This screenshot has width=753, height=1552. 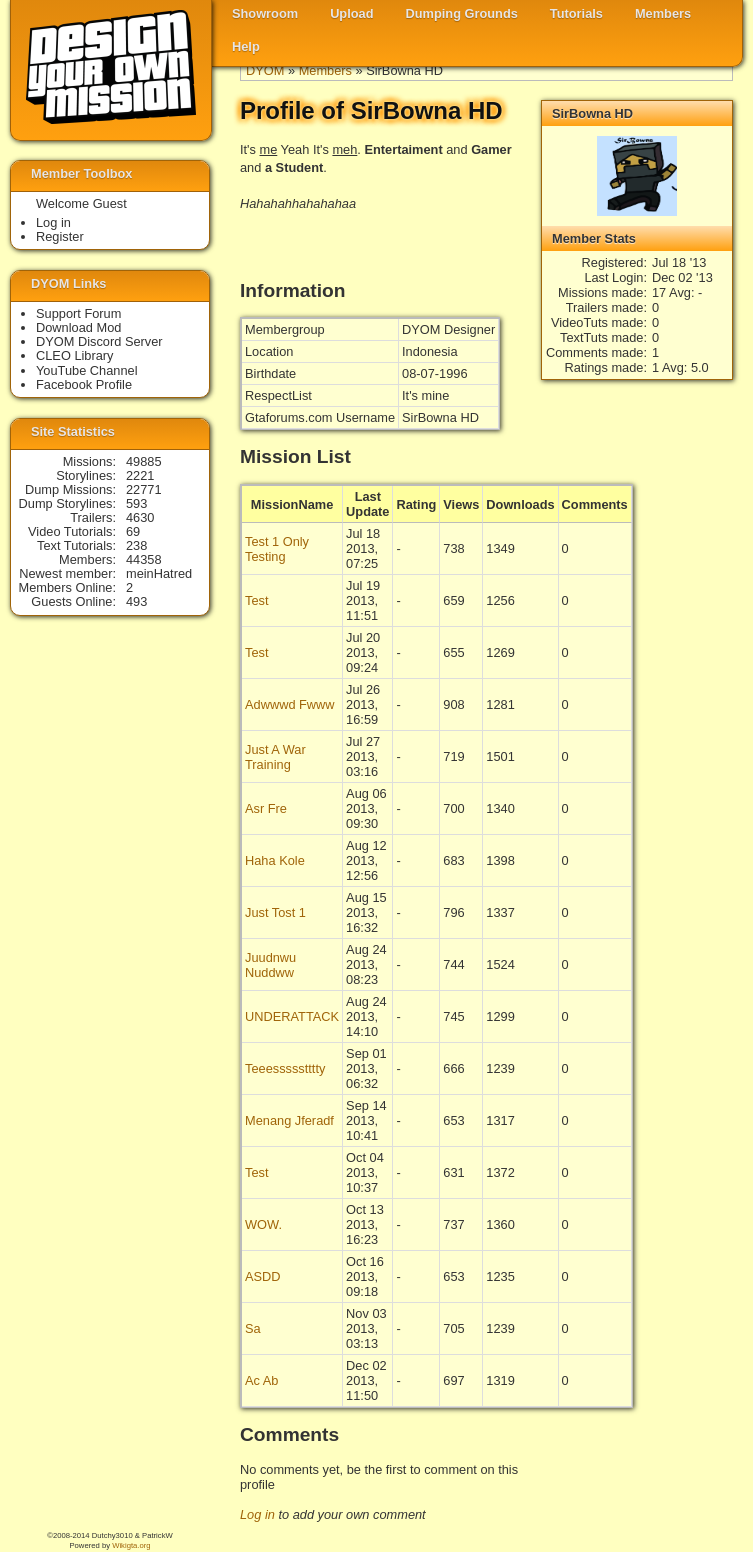 I want to click on WOW., so click(x=263, y=1224).